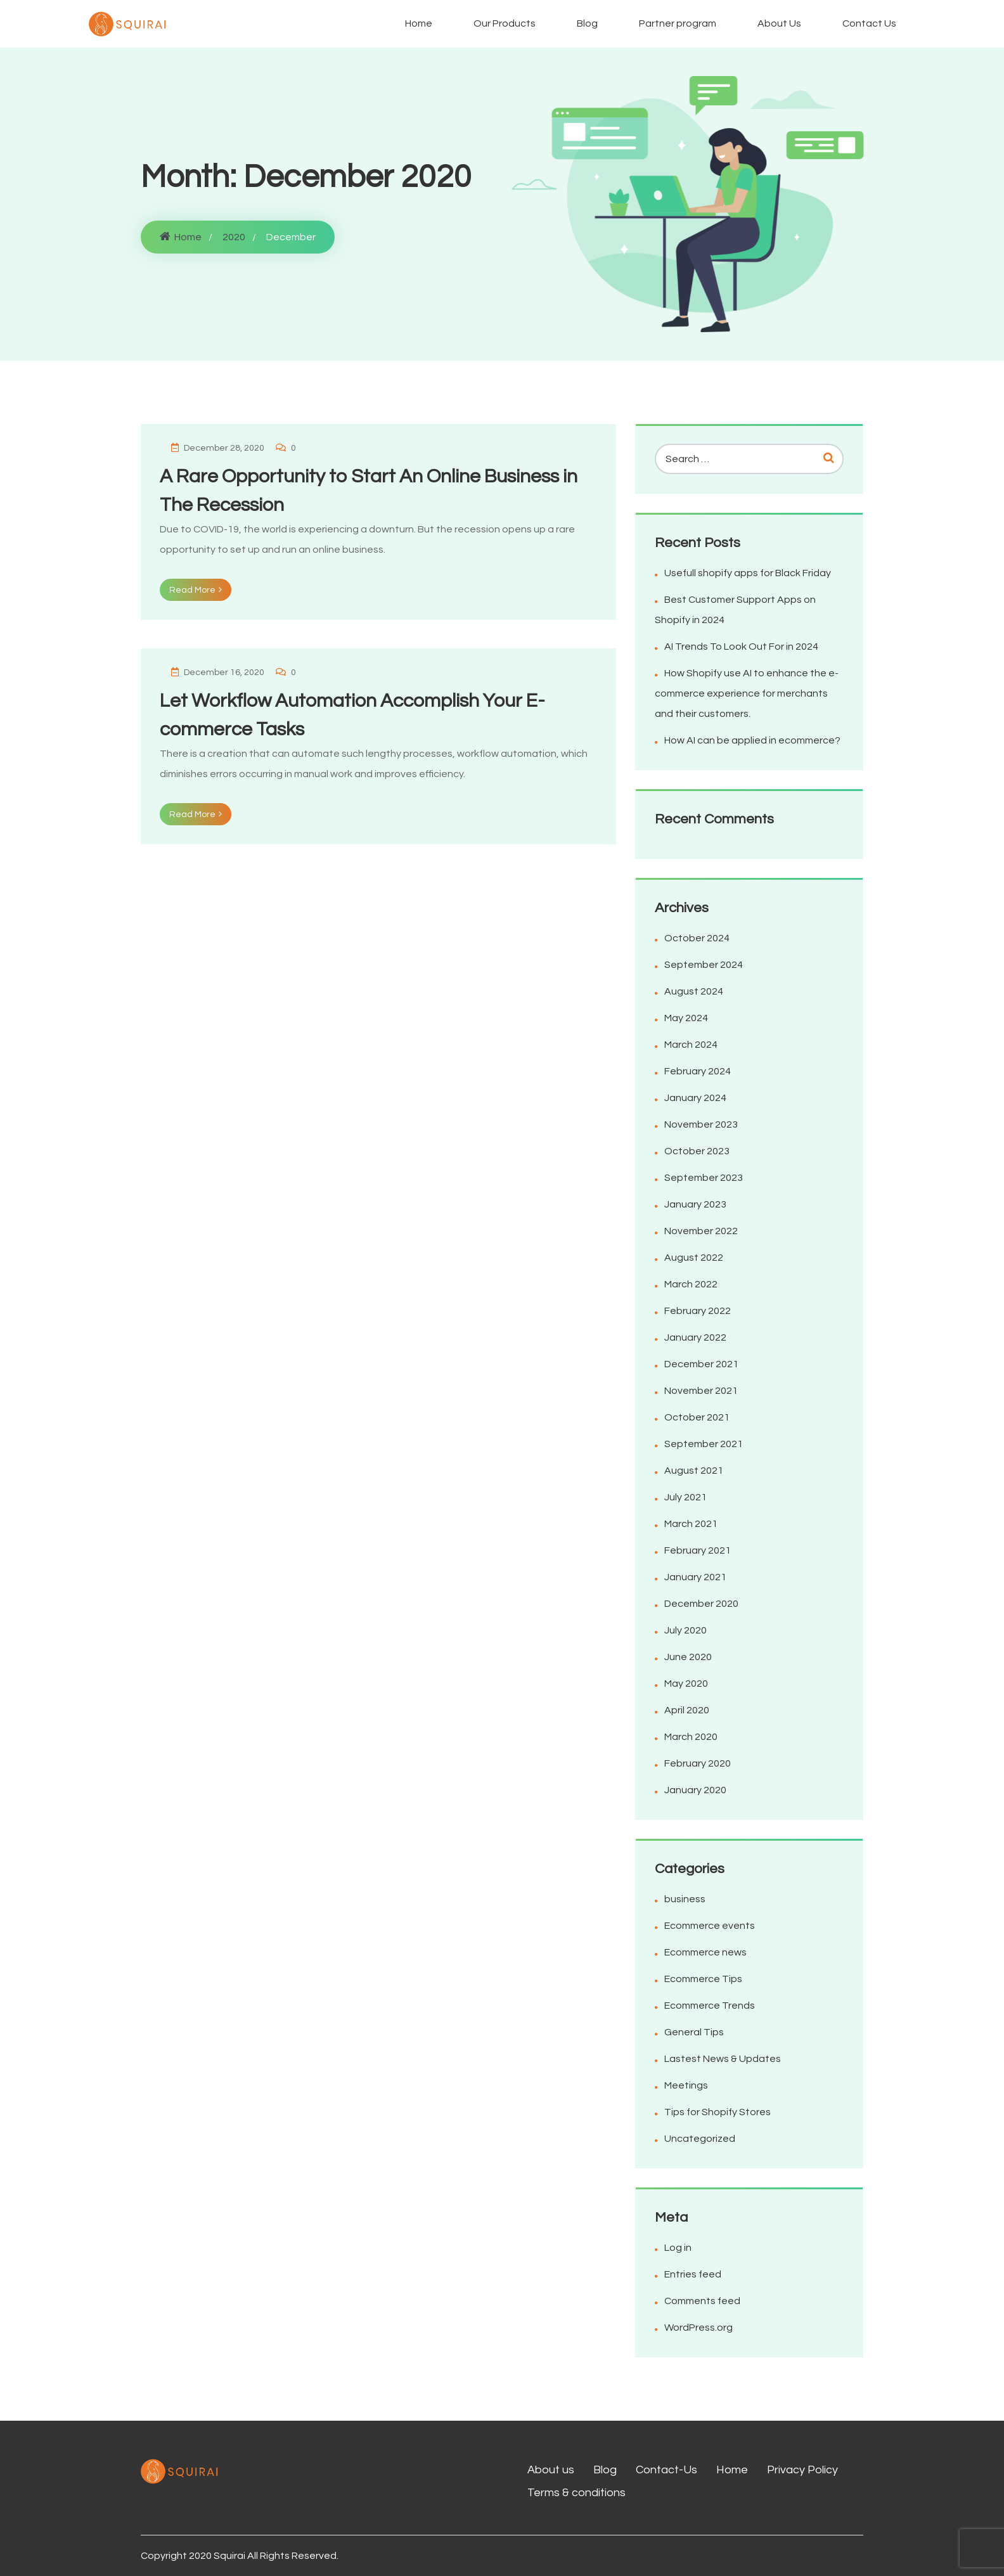  Describe the element at coordinates (747, 573) in the screenshot. I see `Usefull shopify apps for Black Friday` at that location.